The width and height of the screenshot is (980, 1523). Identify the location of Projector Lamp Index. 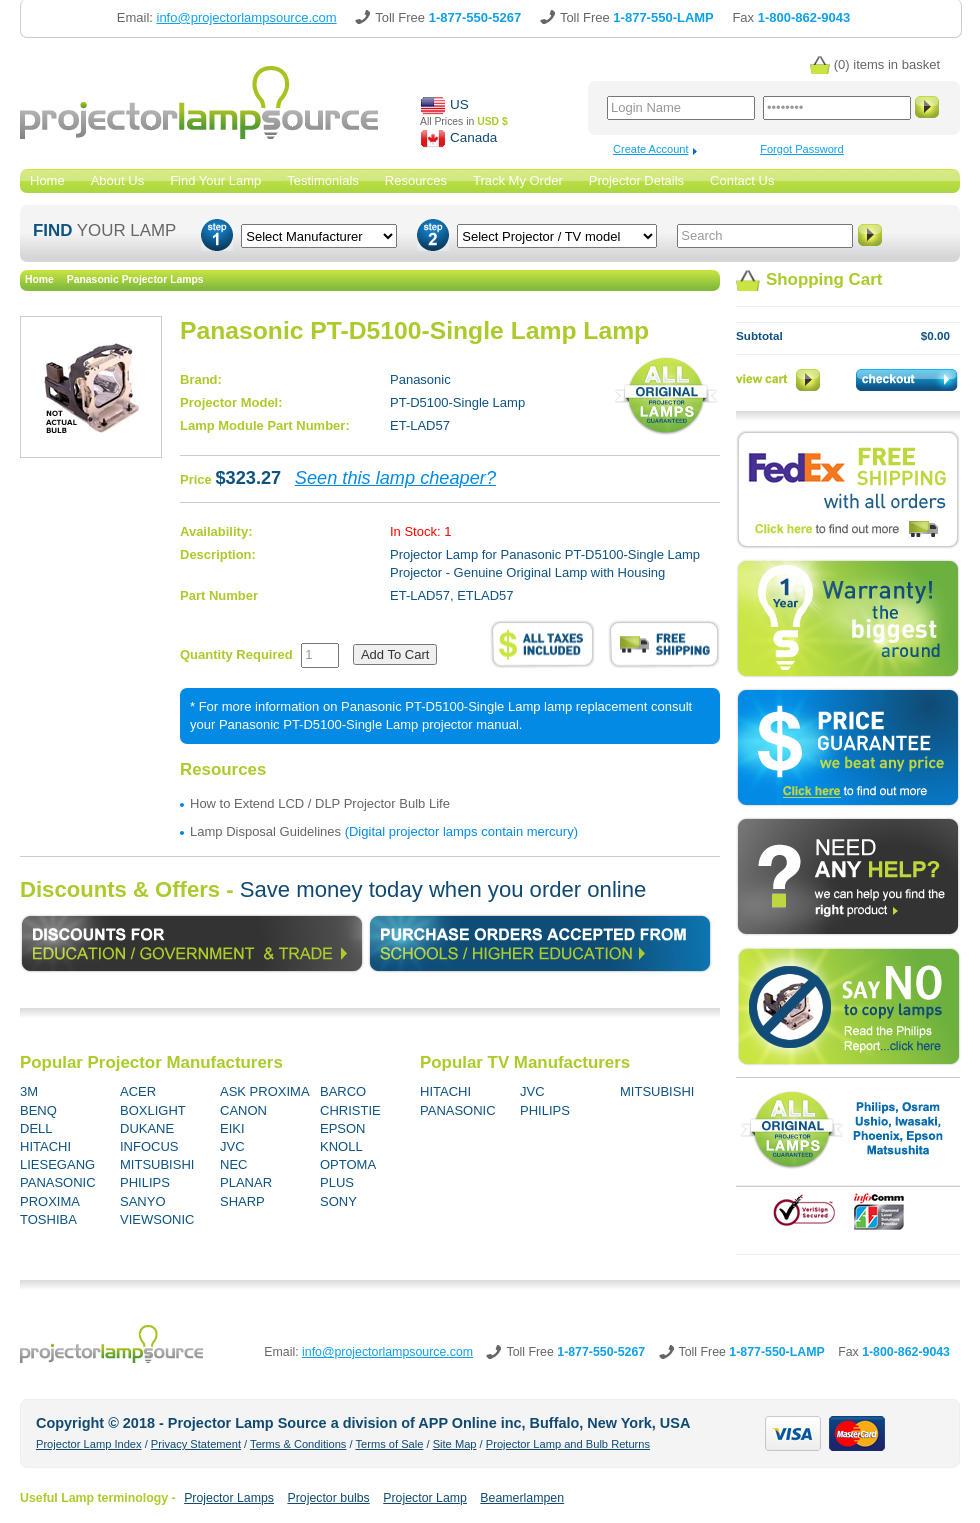
(89, 1444).